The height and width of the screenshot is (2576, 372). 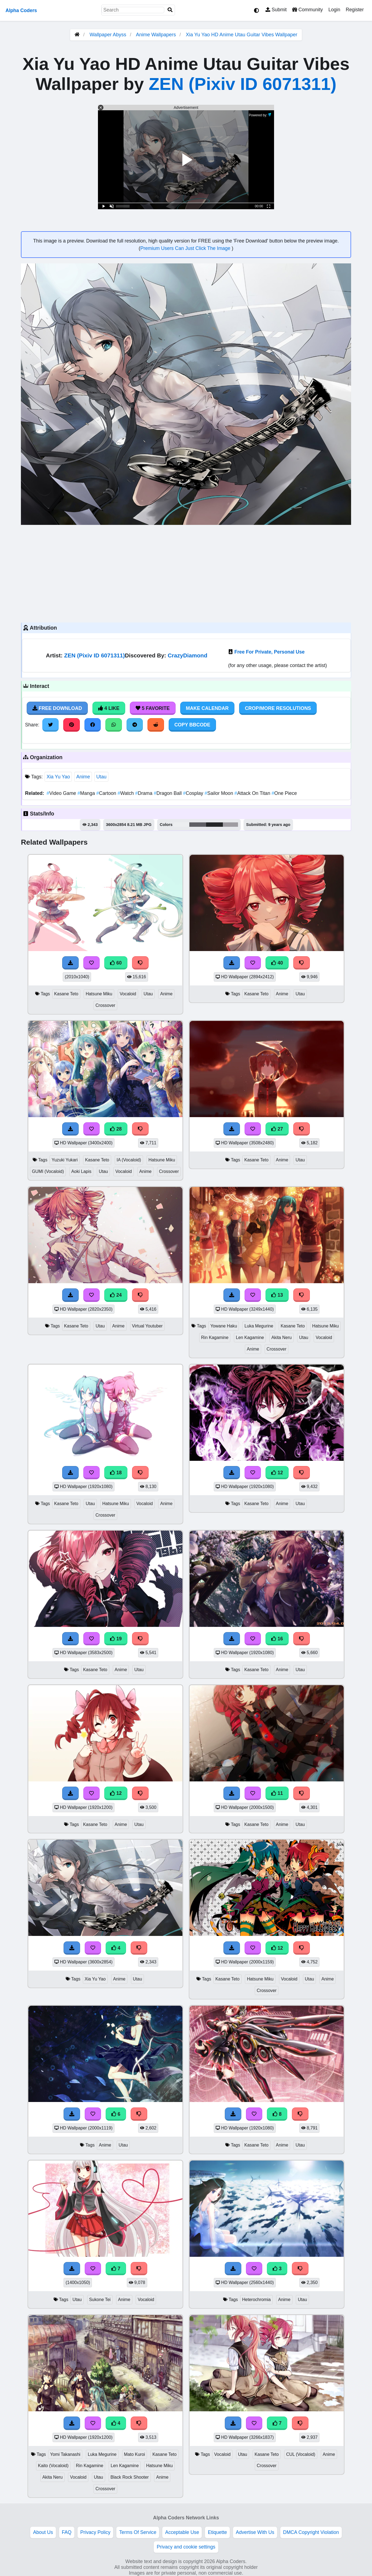 I want to click on Acceptable Use, so click(x=182, y=2532).